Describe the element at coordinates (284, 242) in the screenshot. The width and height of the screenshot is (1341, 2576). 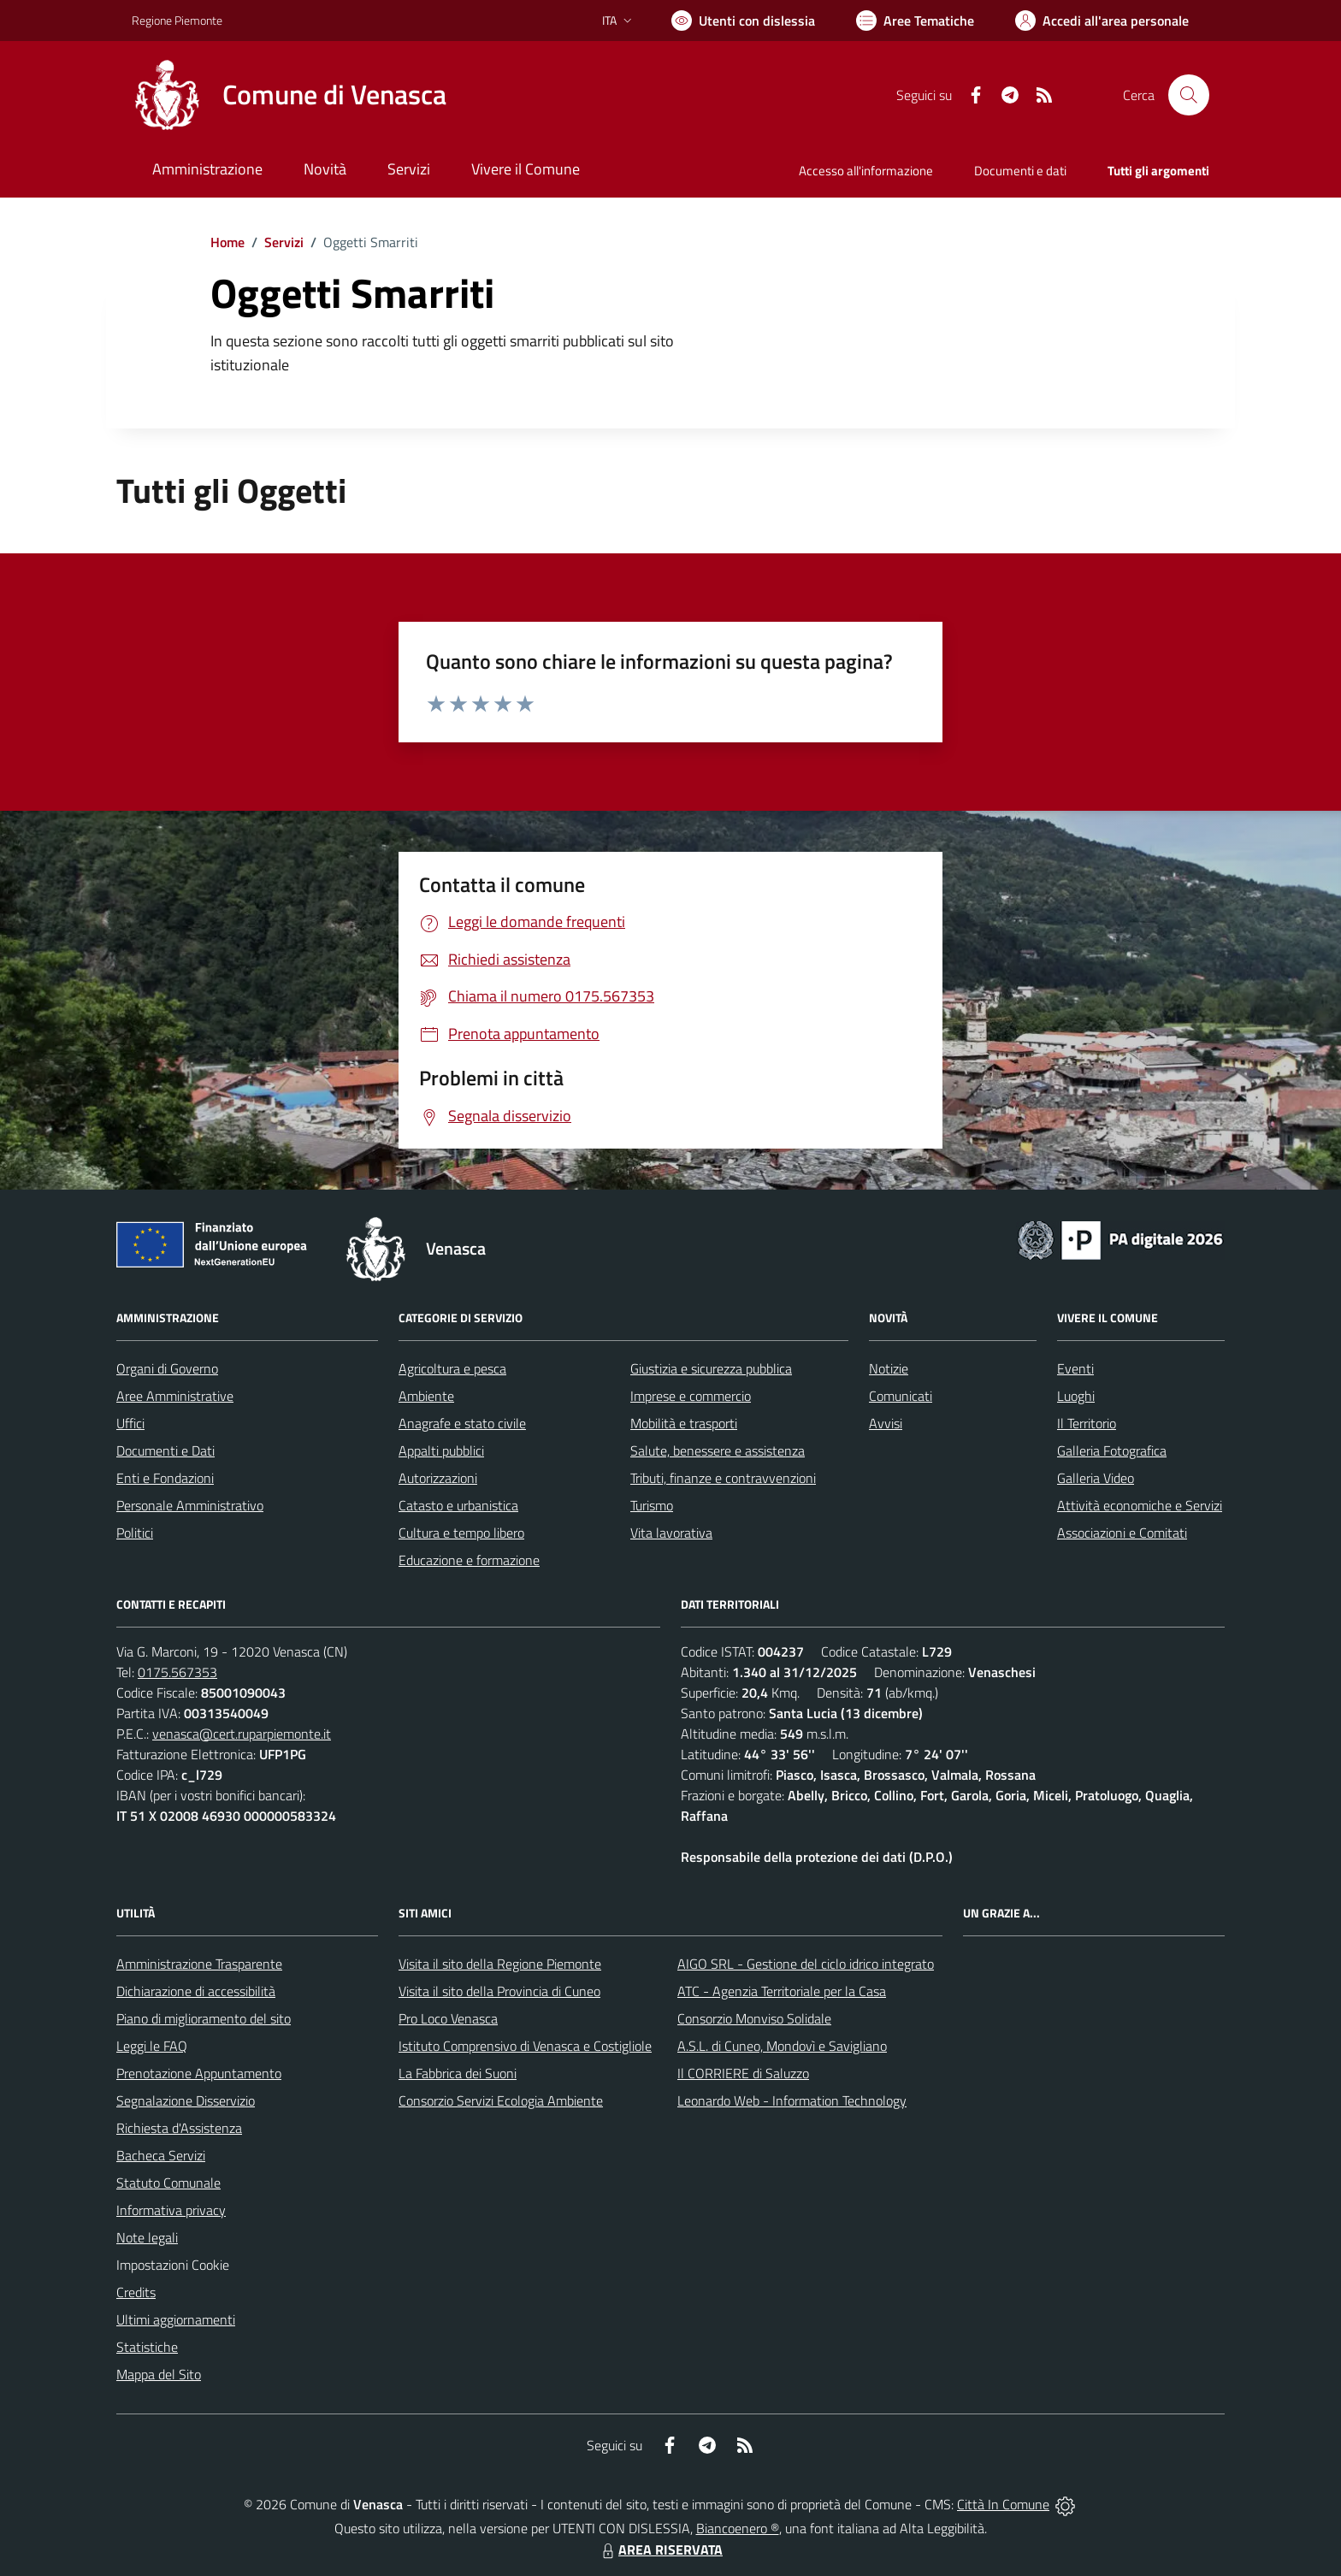
I see `Servizi` at that location.